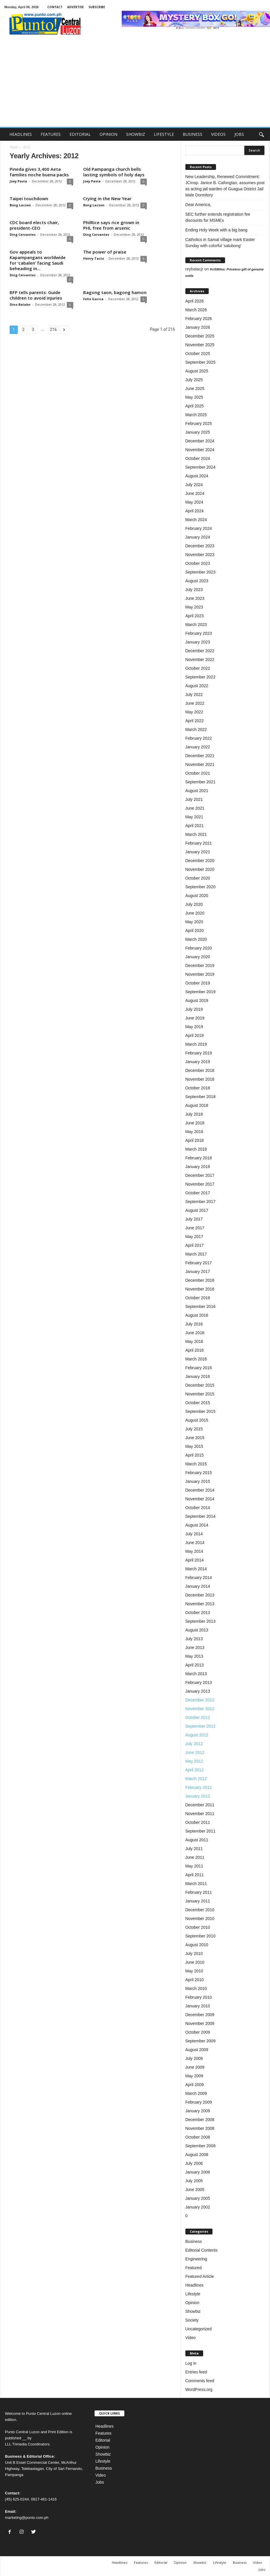 The height and width of the screenshot is (2576, 270). I want to click on October 2020, so click(197, 878).